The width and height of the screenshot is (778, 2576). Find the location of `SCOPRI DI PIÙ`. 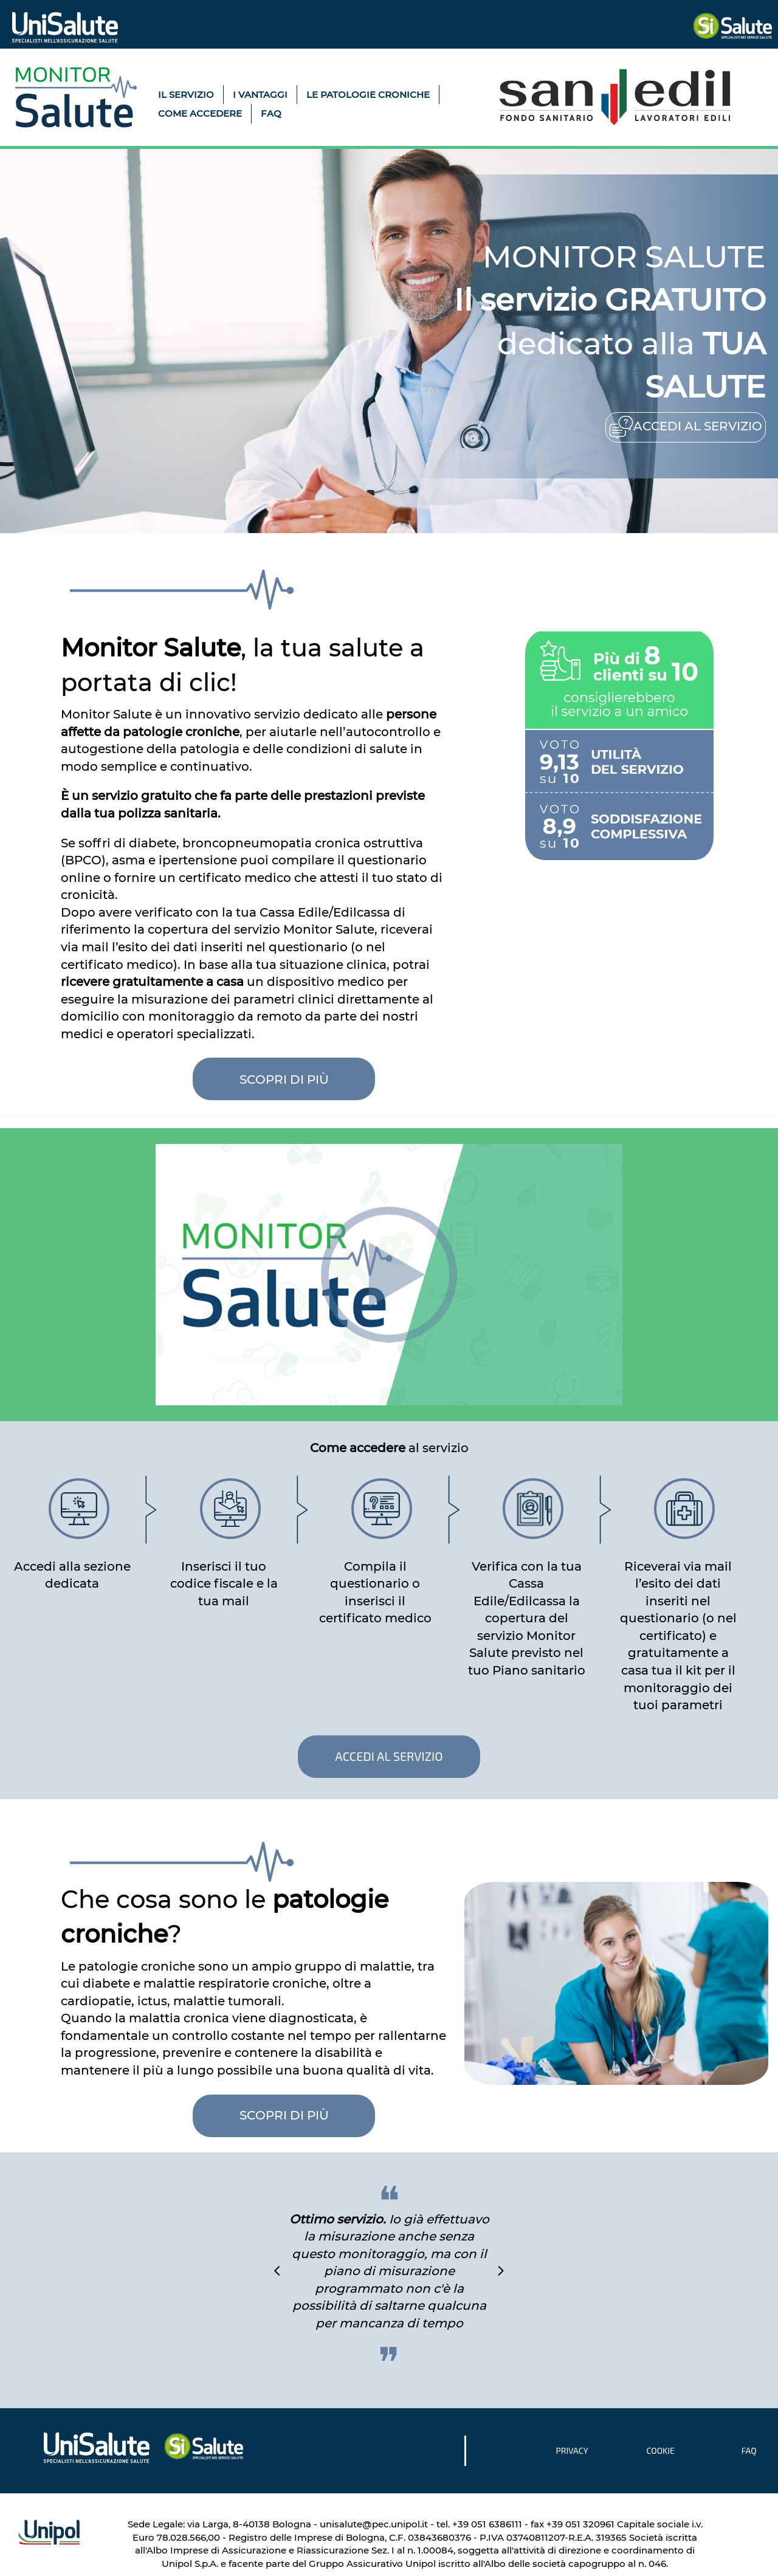

SCOPRI DI PIÙ is located at coordinates (284, 2115).